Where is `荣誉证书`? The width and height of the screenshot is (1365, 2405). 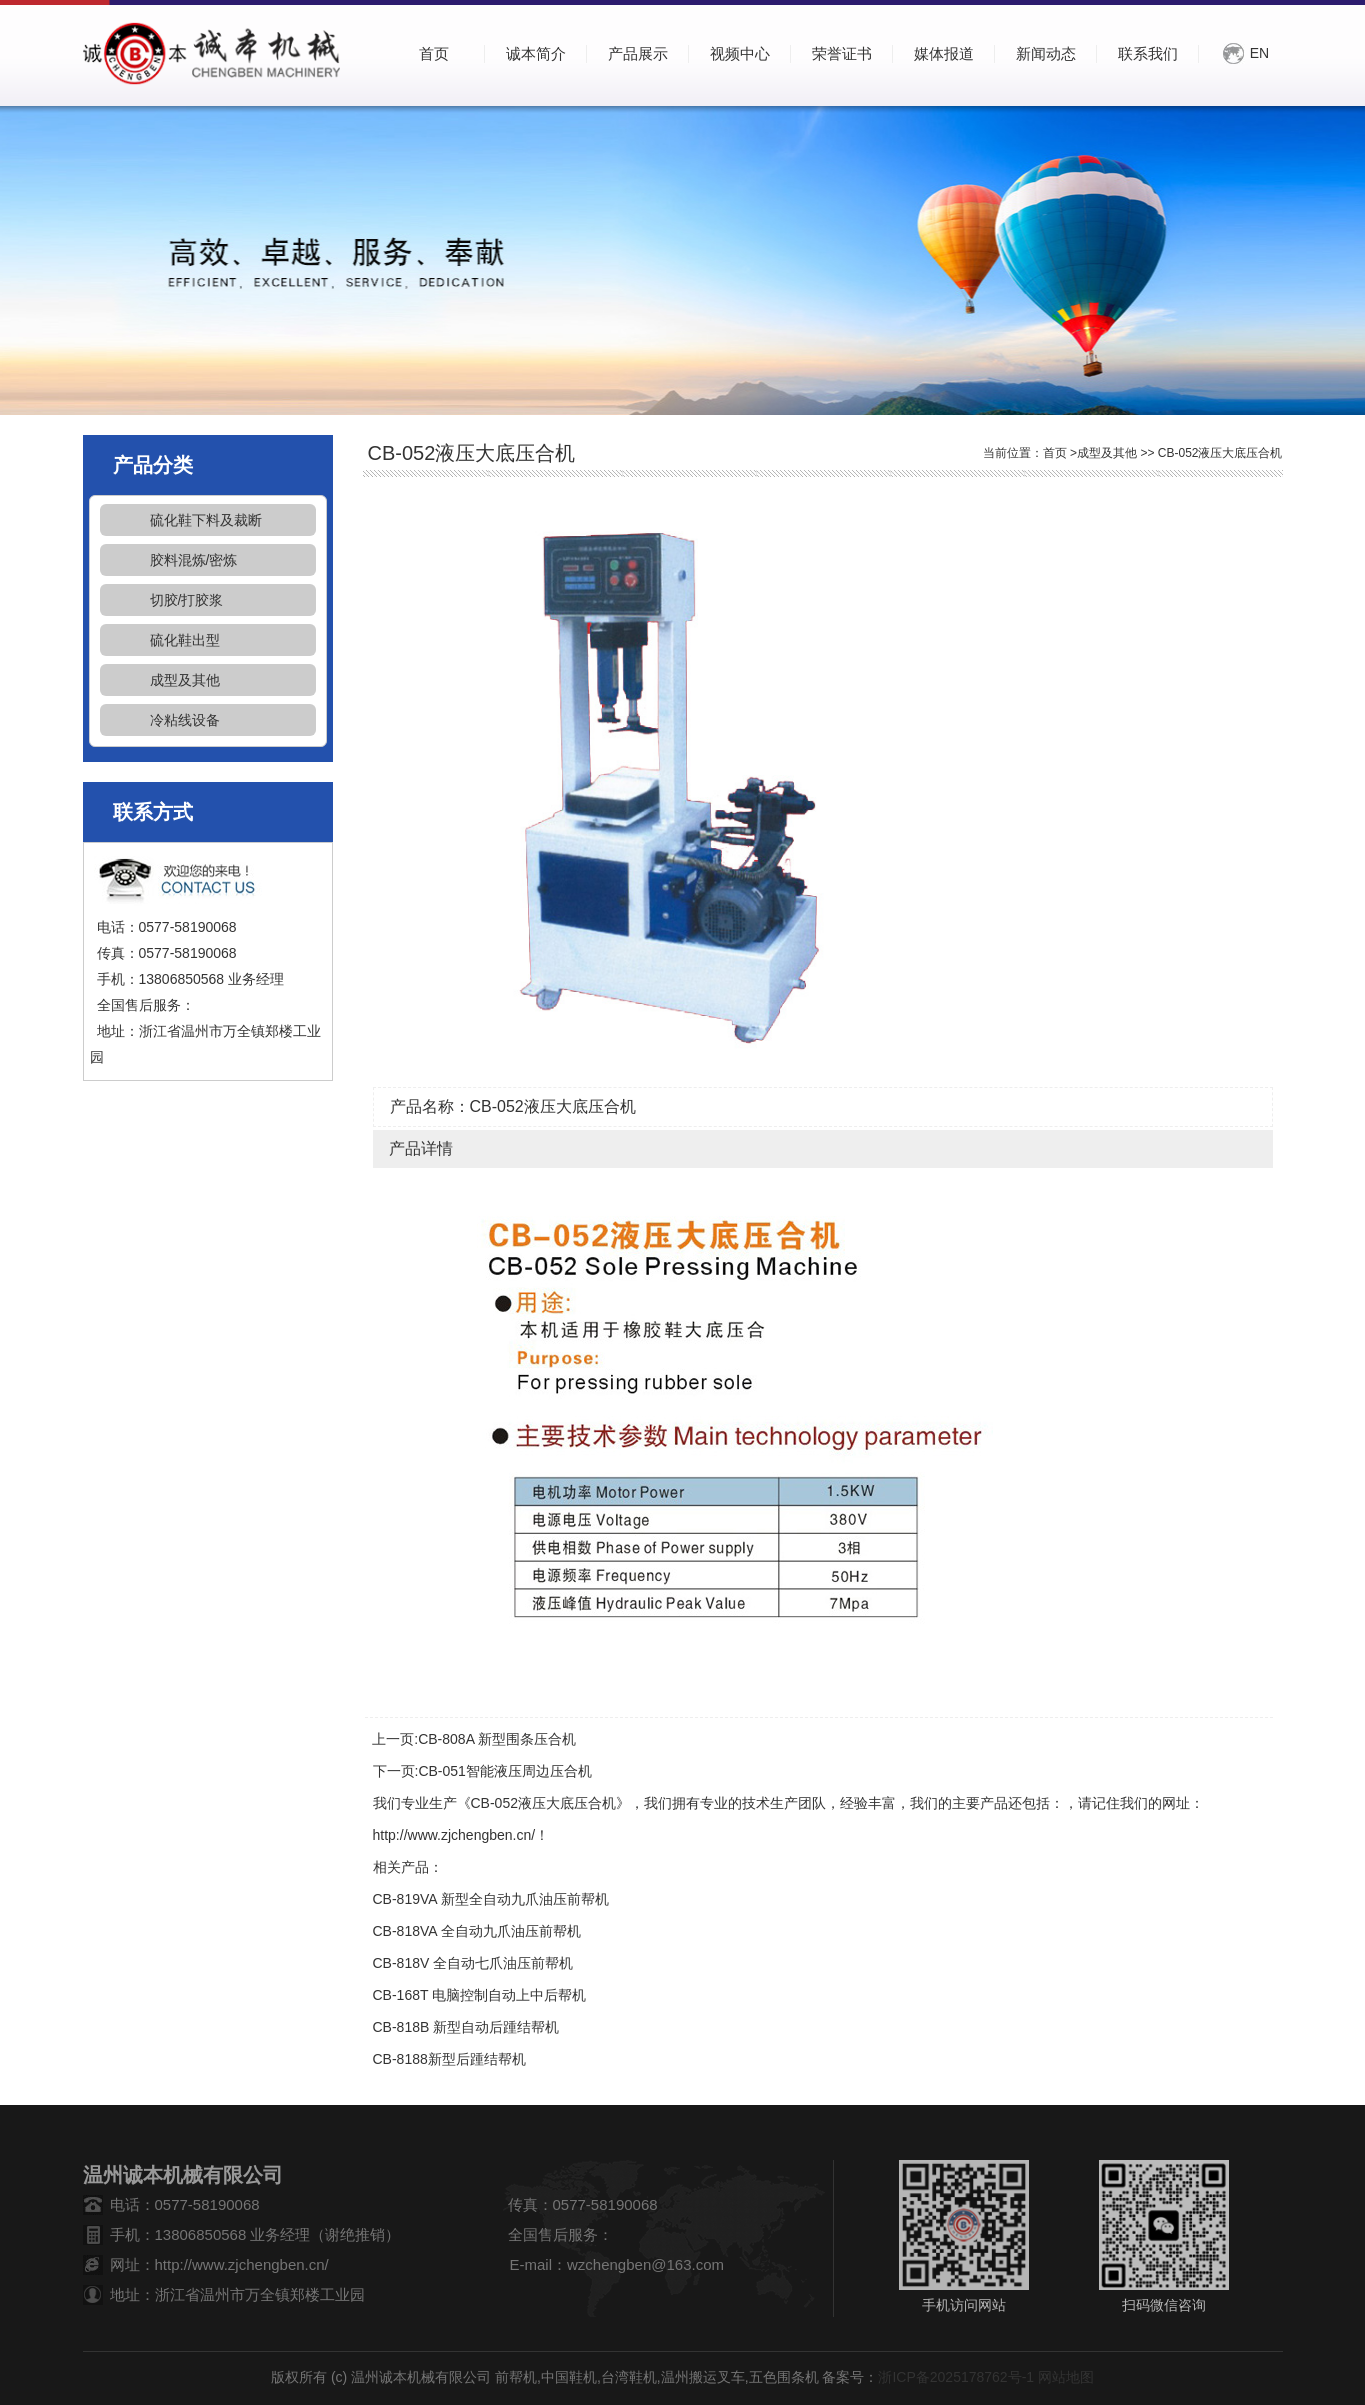
荣誉证书 is located at coordinates (842, 53).